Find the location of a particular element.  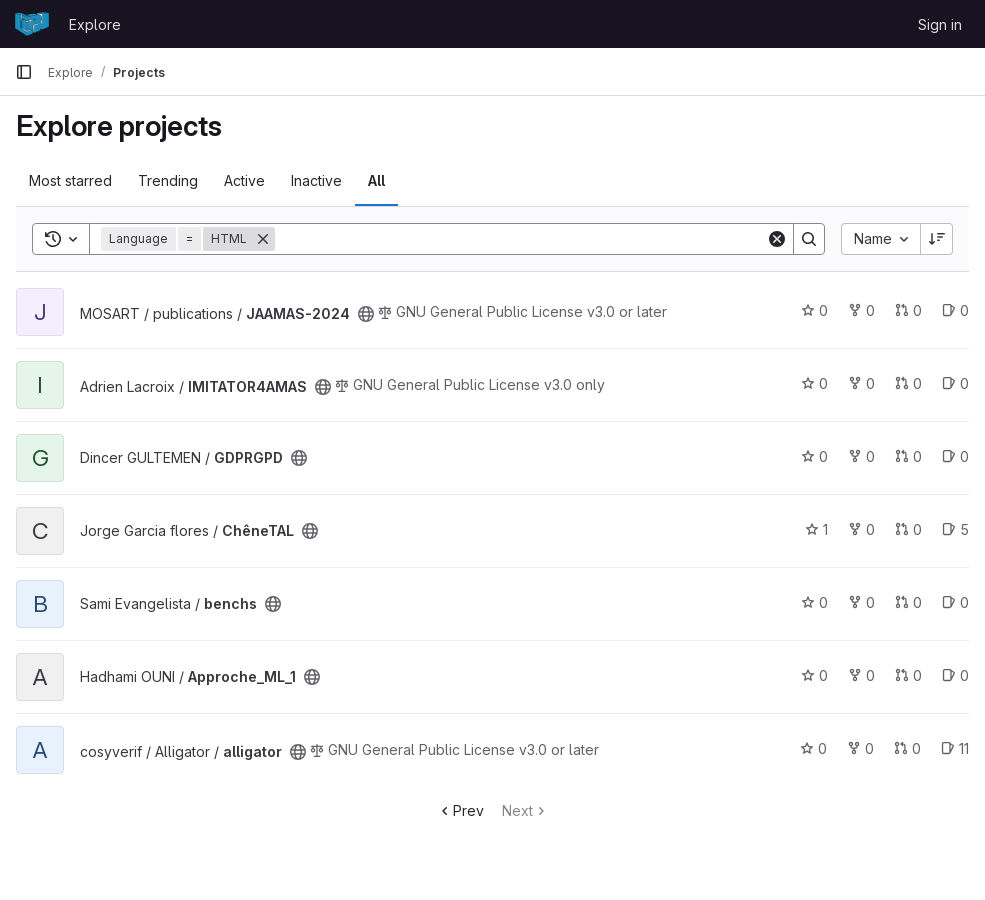

0 [benchs has 0 open merge requests] is located at coordinates (908, 602).